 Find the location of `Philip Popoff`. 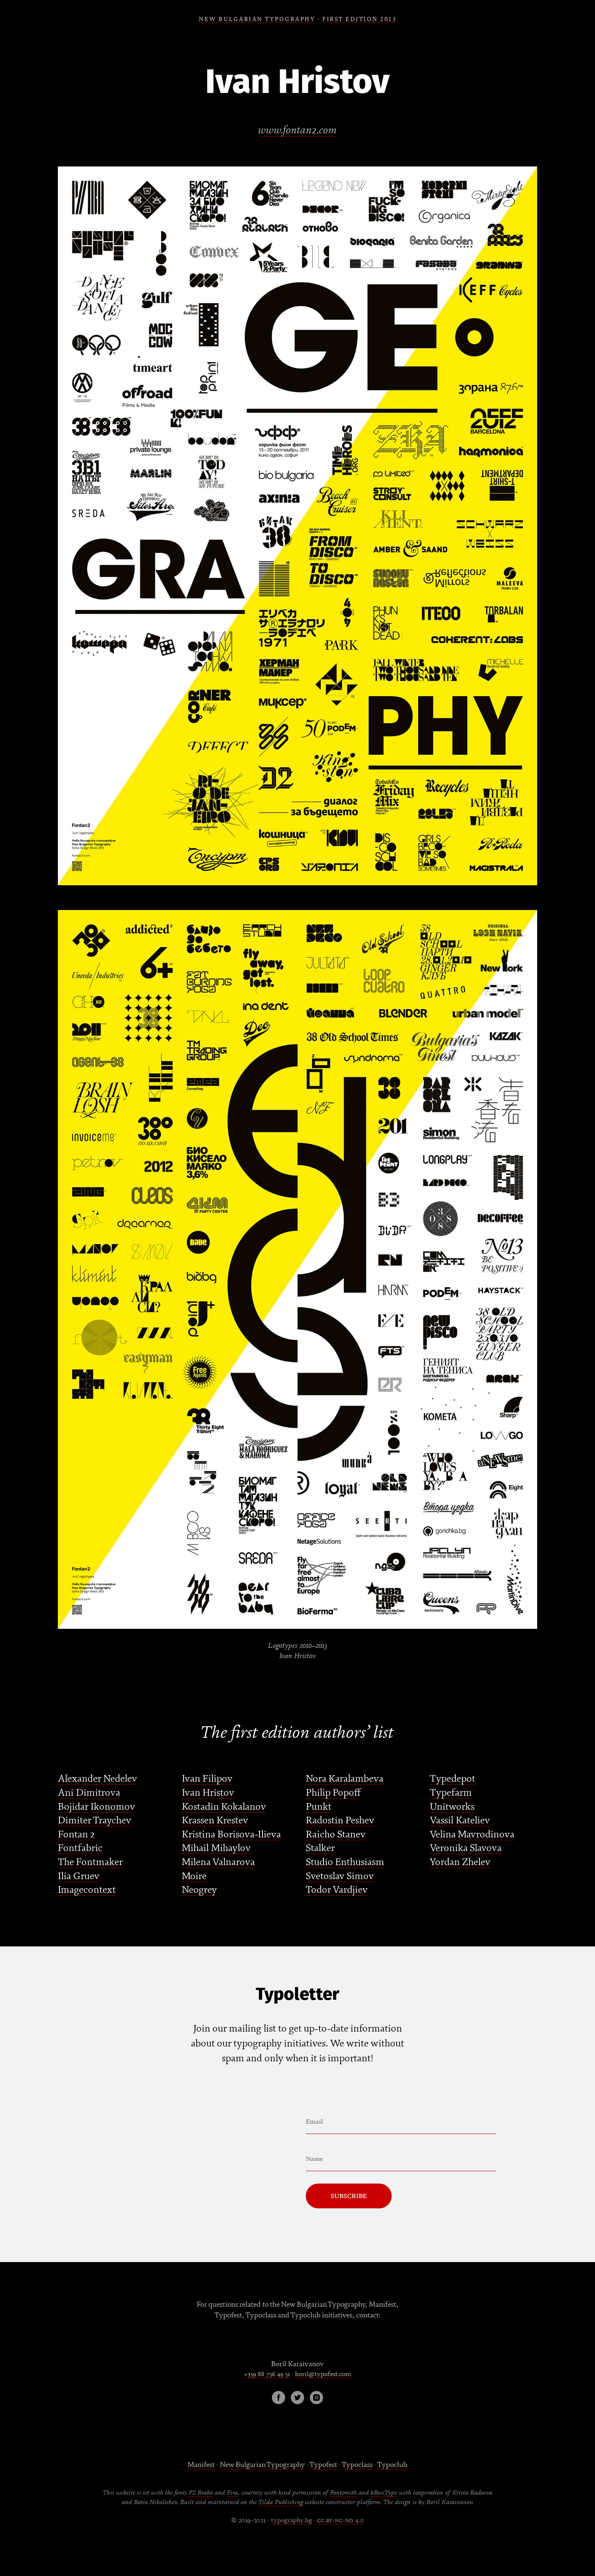

Philip Popoff is located at coordinates (333, 1793).